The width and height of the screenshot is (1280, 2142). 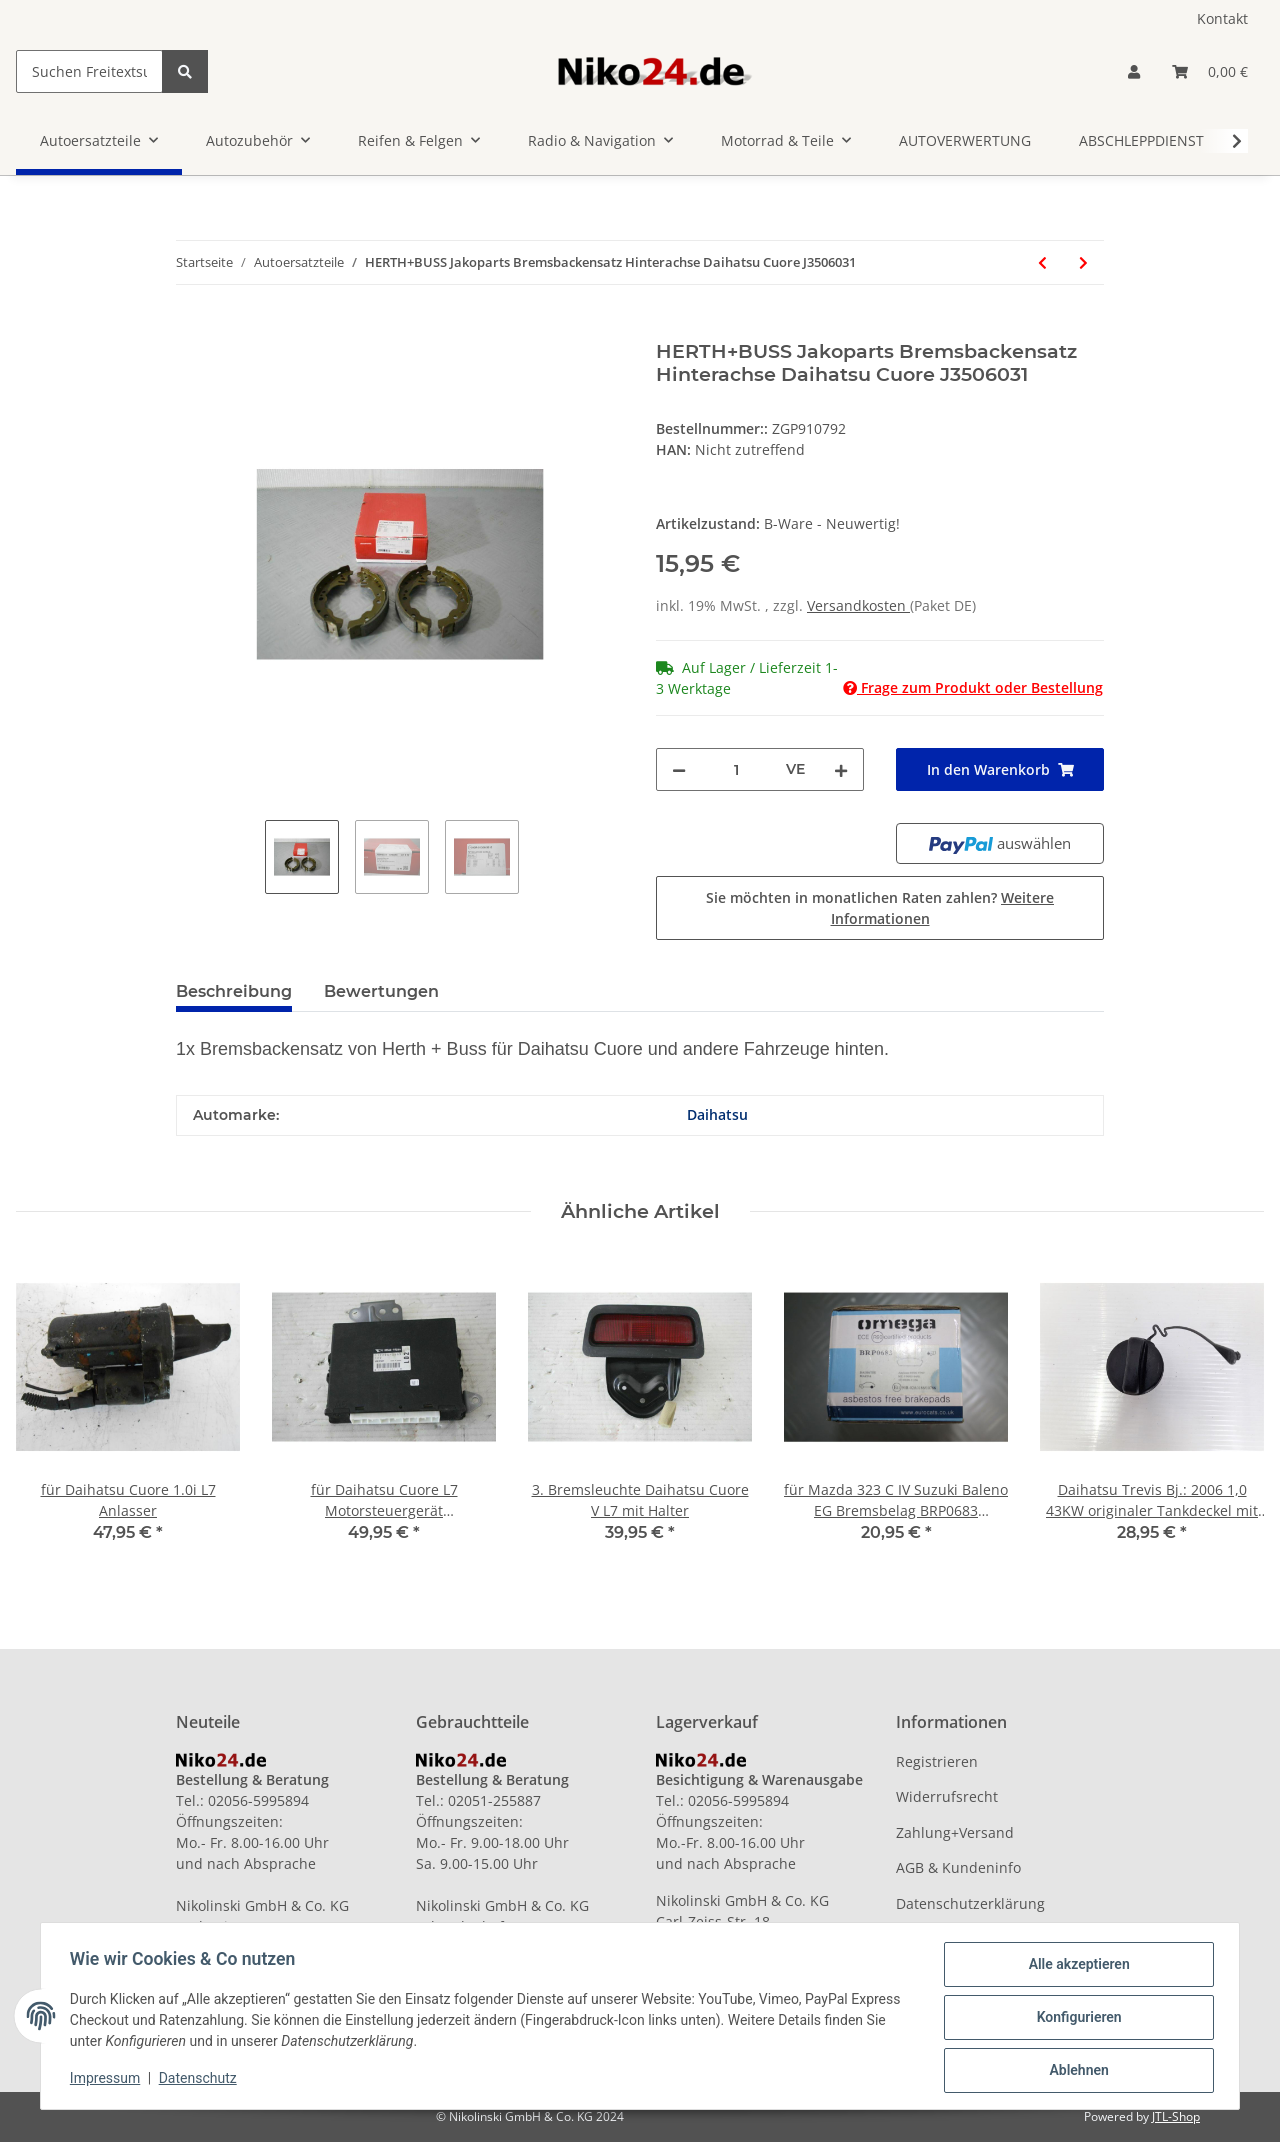 I want to click on [Menge erhöhen], so click(x=841, y=769).